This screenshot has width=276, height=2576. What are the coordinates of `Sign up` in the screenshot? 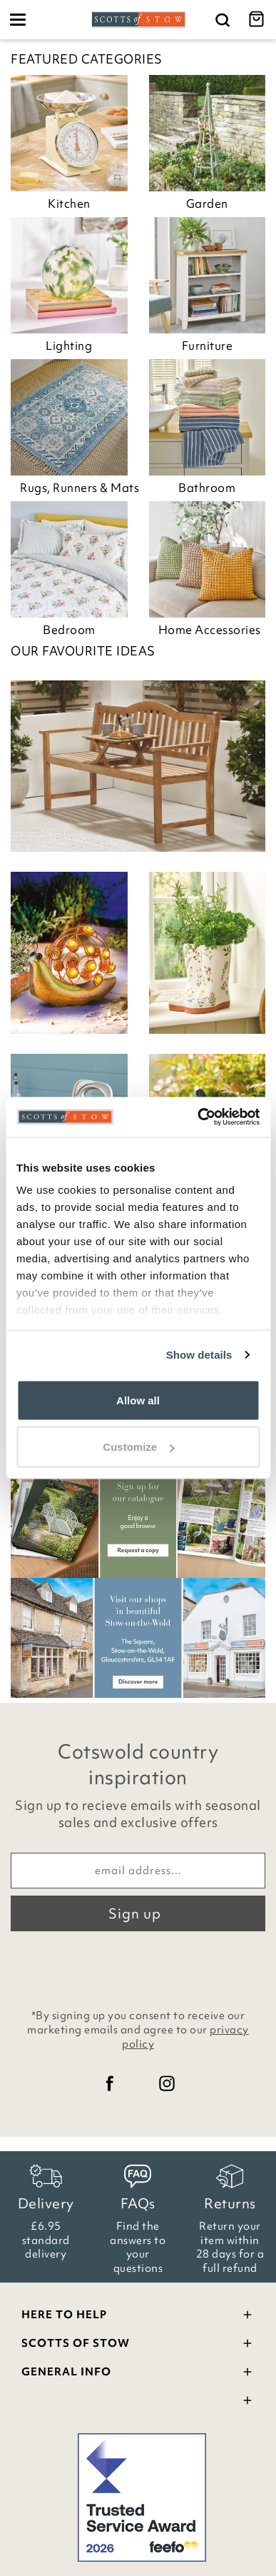 It's located at (134, 1913).